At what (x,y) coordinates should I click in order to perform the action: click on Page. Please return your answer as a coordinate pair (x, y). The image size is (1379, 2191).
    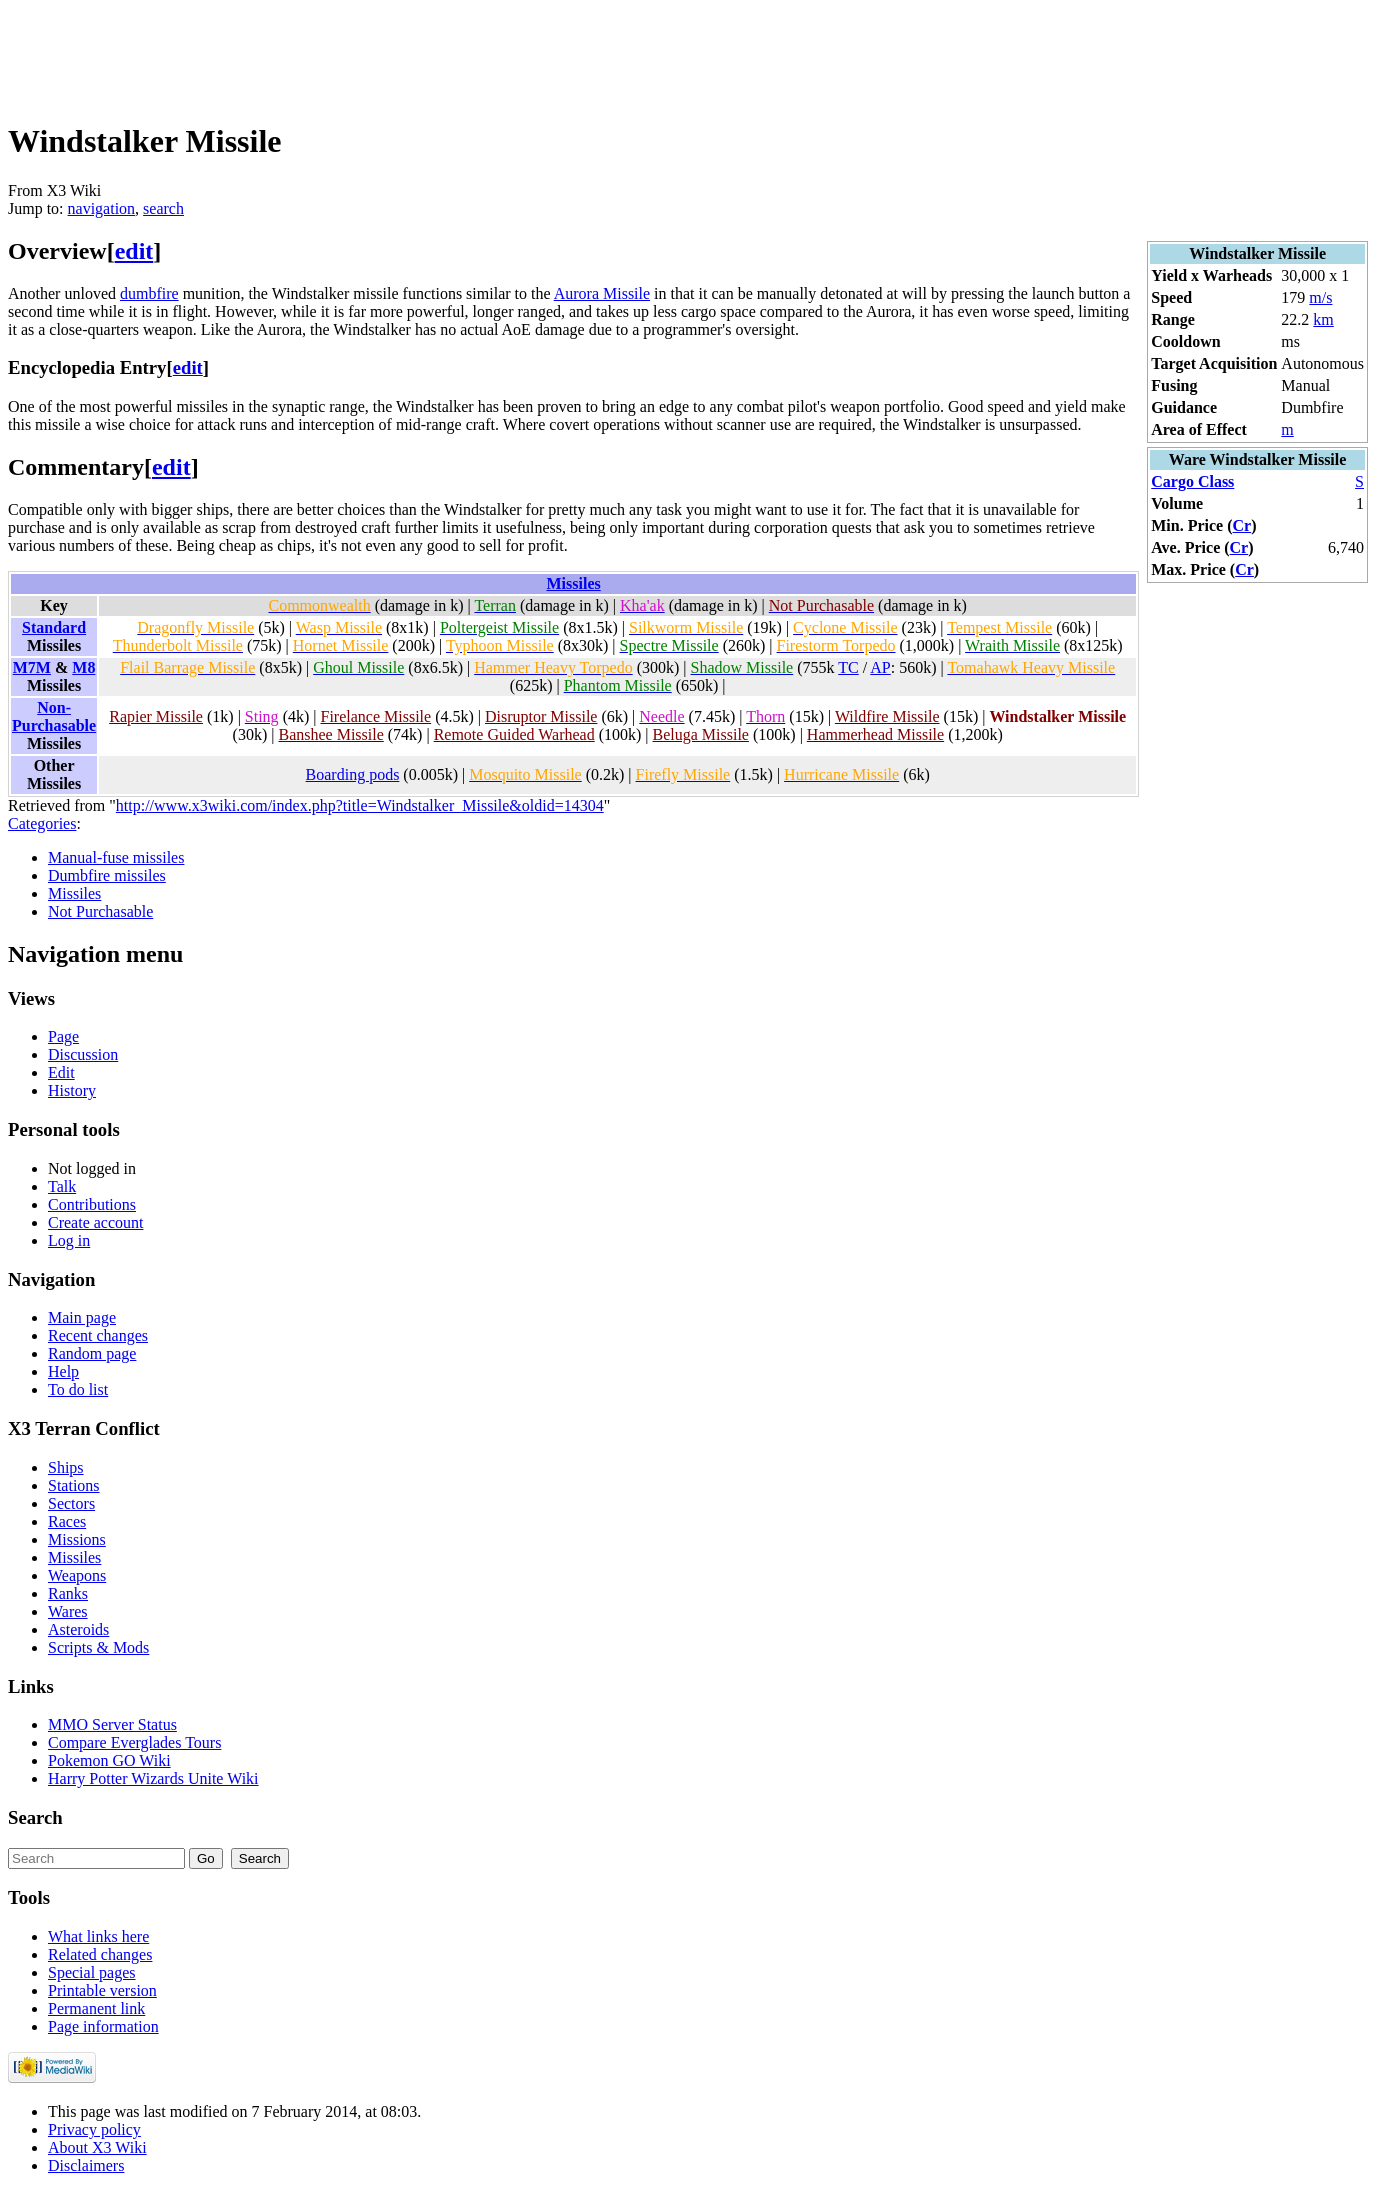
    Looking at the image, I should click on (63, 1036).